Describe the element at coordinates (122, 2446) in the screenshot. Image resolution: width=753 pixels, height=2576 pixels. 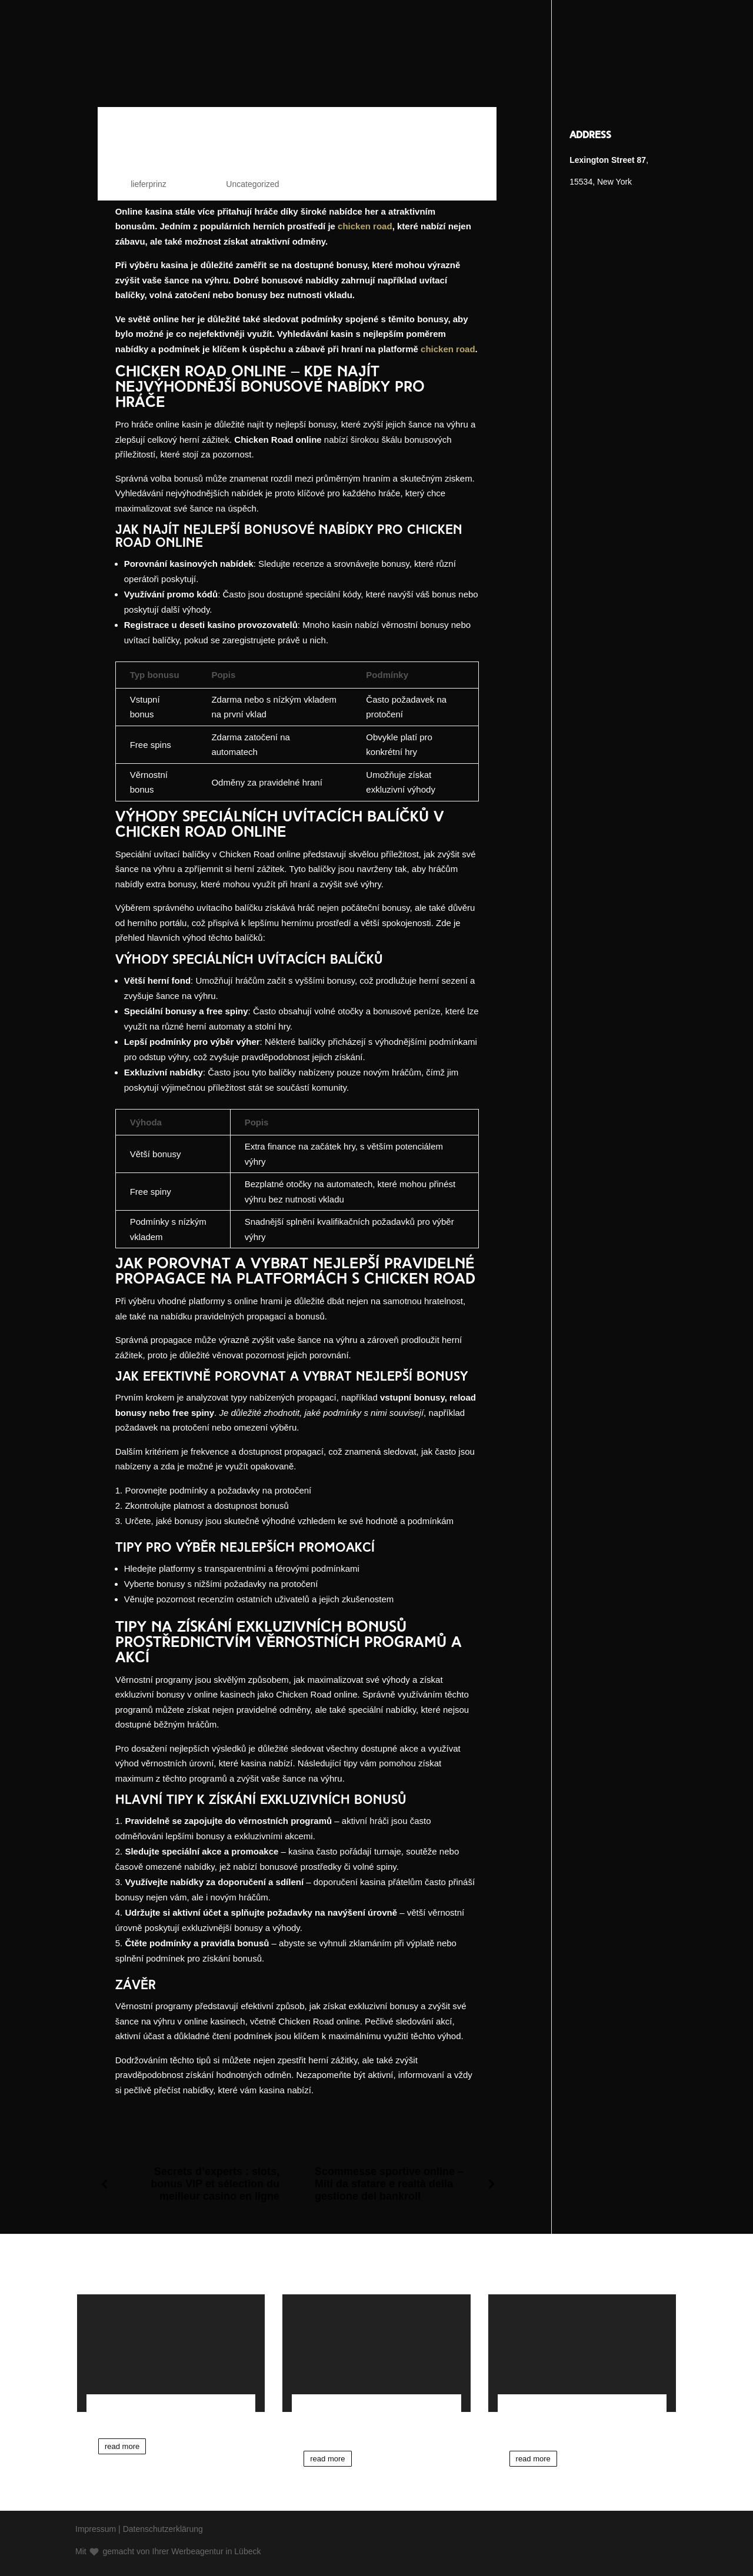
I see `read more` at that location.